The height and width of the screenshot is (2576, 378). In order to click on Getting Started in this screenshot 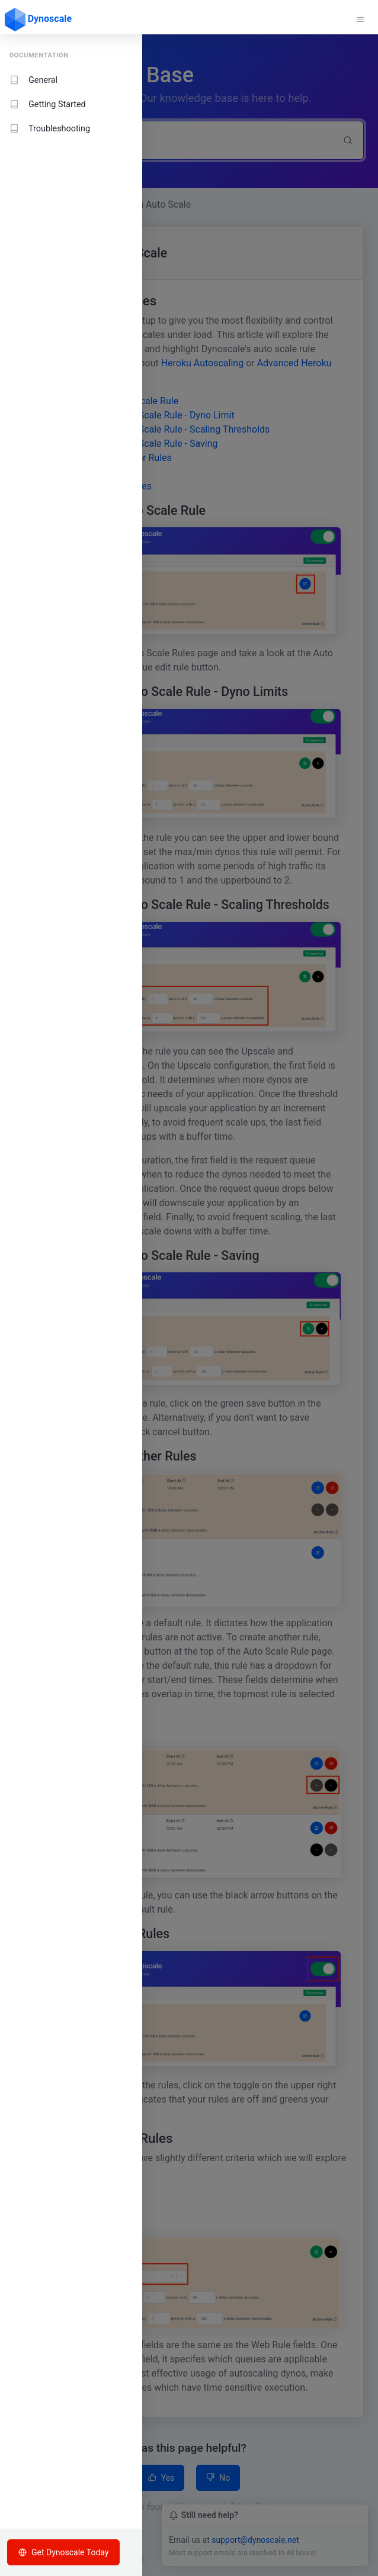, I will do `click(47, 104)`.